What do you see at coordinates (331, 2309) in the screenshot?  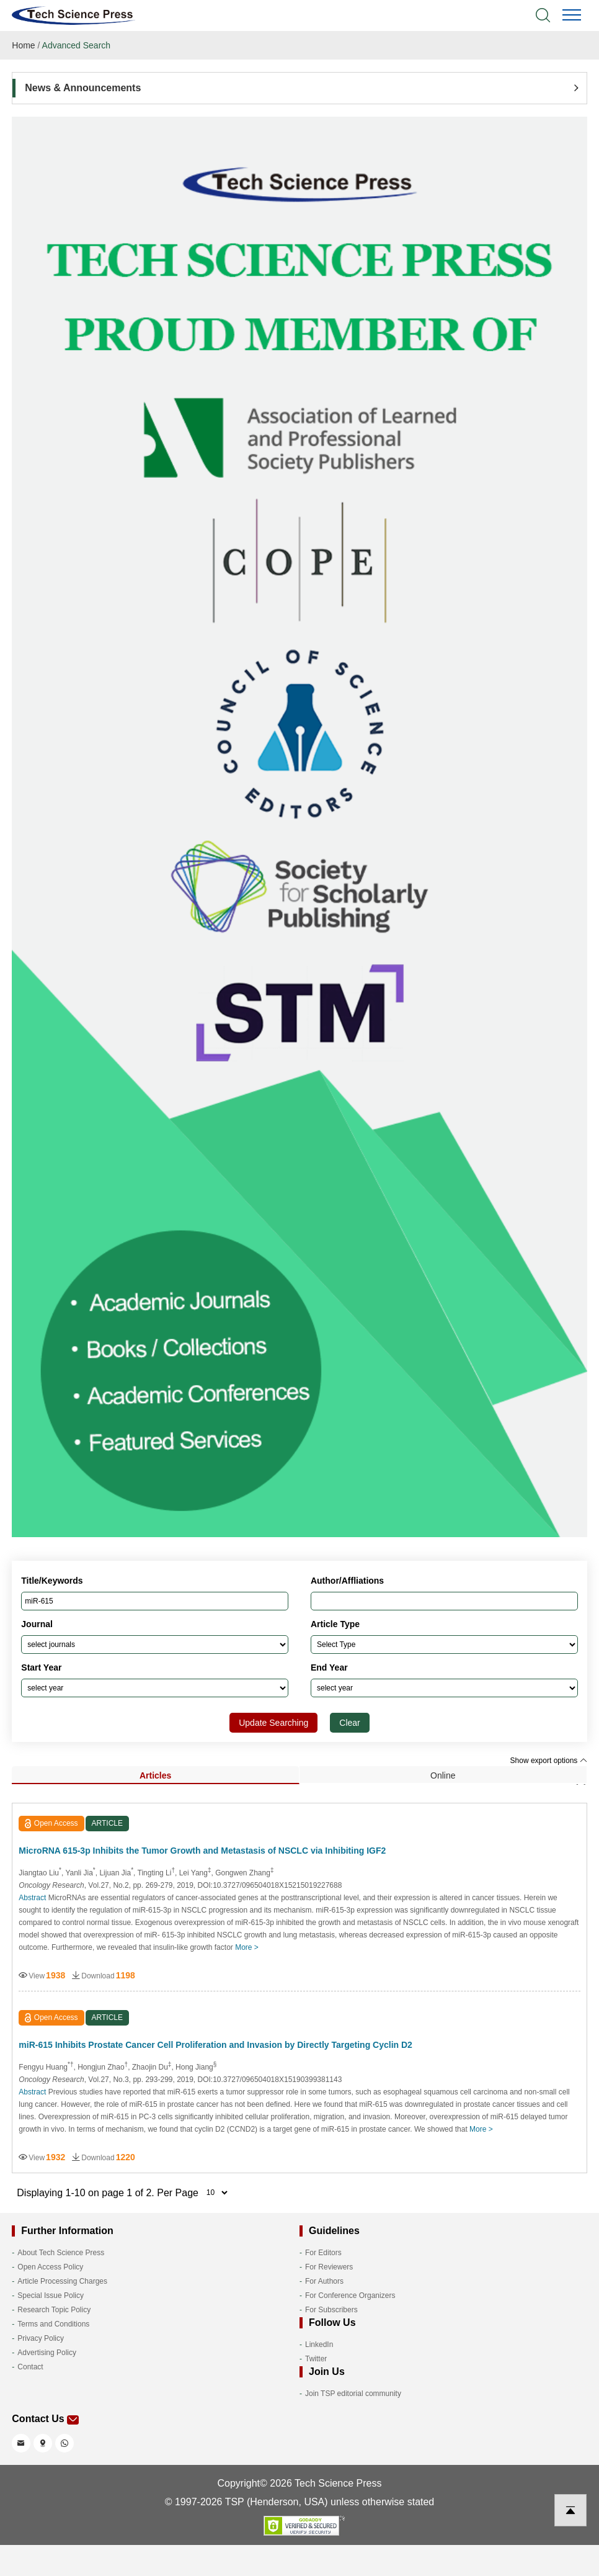 I see `For Subscribers` at bounding box center [331, 2309].